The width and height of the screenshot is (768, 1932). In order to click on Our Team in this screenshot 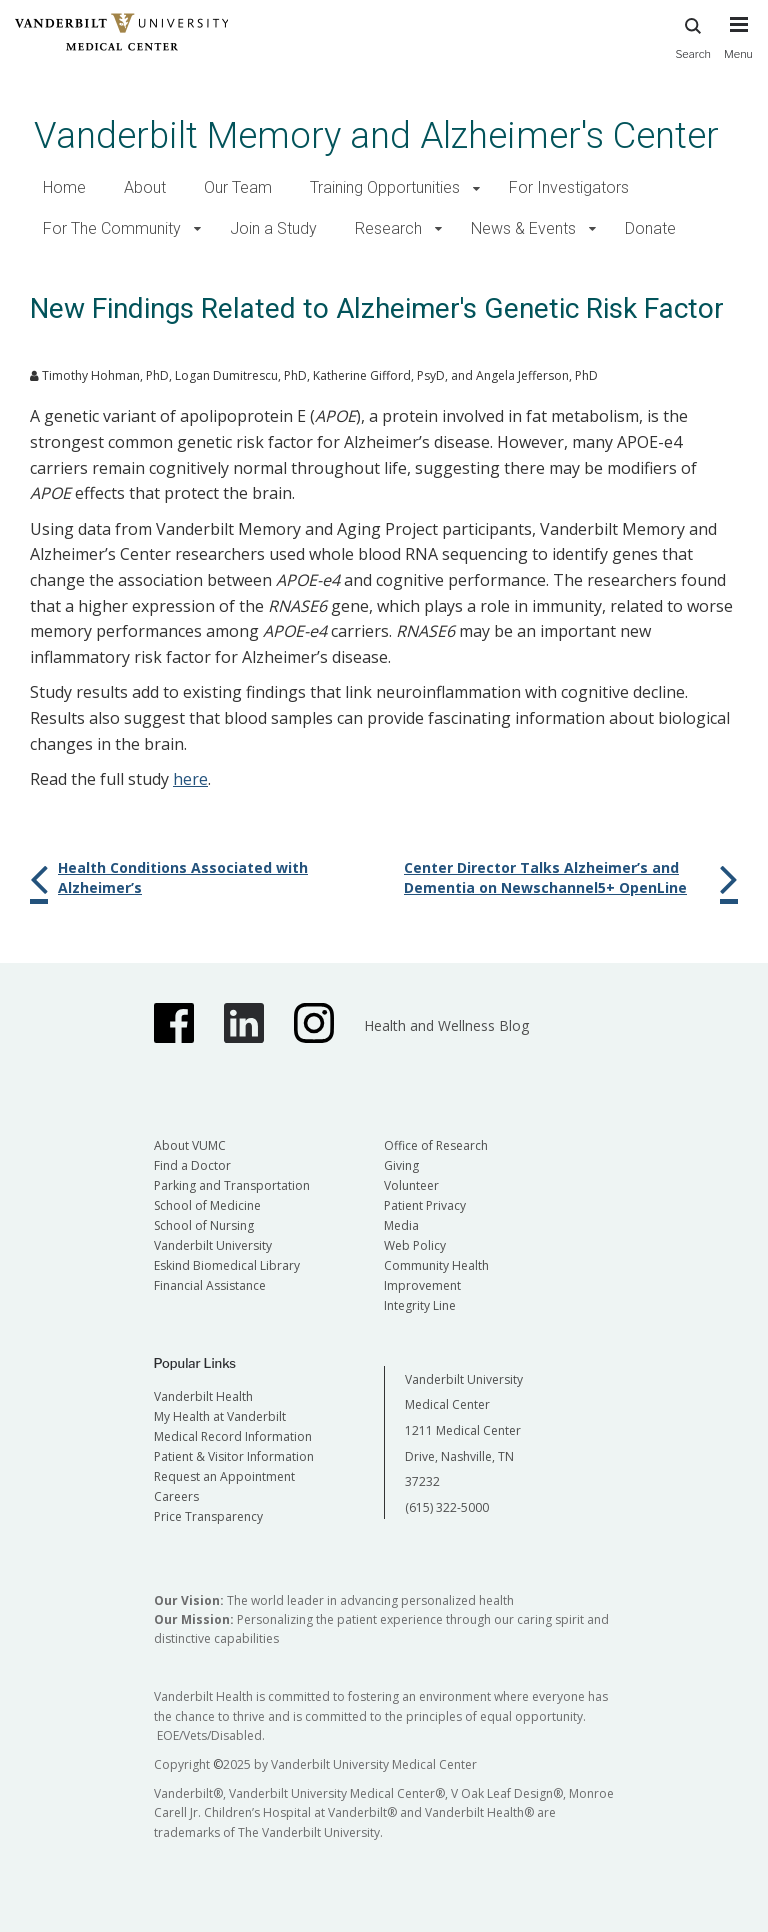, I will do `click(238, 187)`.